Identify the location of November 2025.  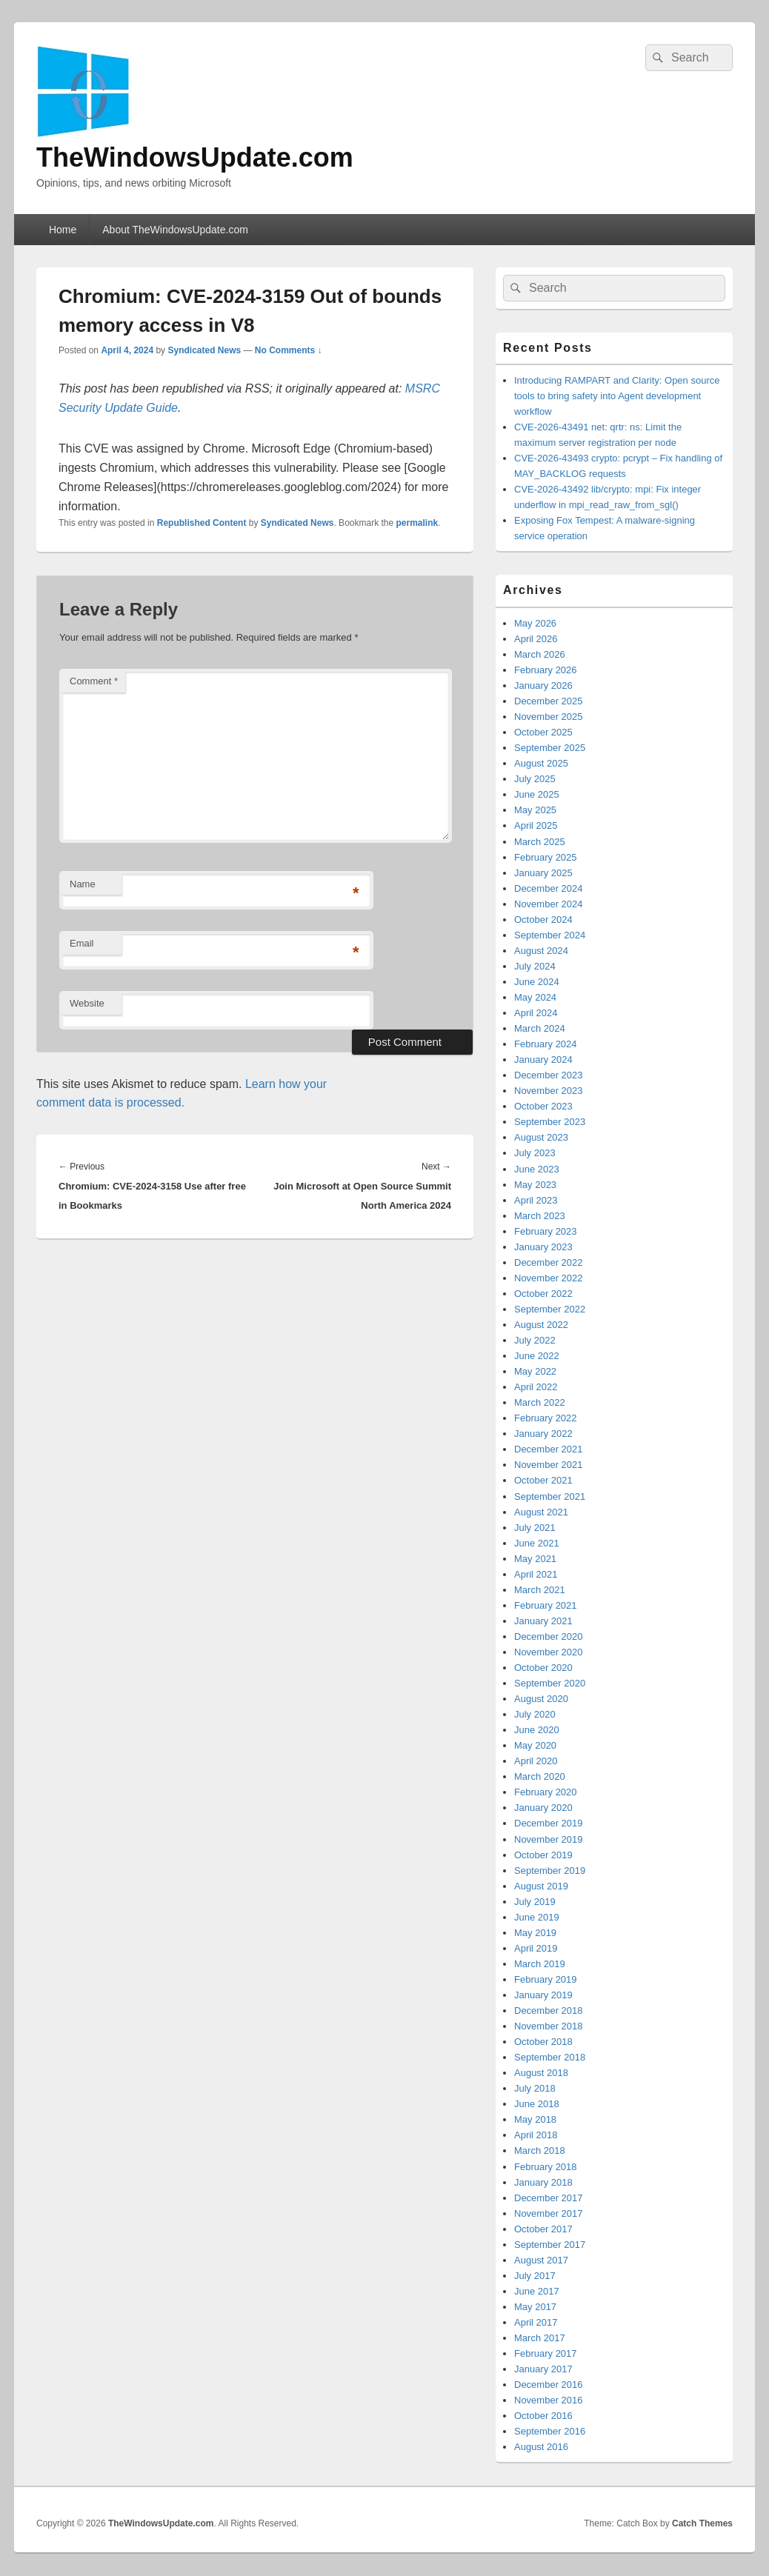
(548, 716).